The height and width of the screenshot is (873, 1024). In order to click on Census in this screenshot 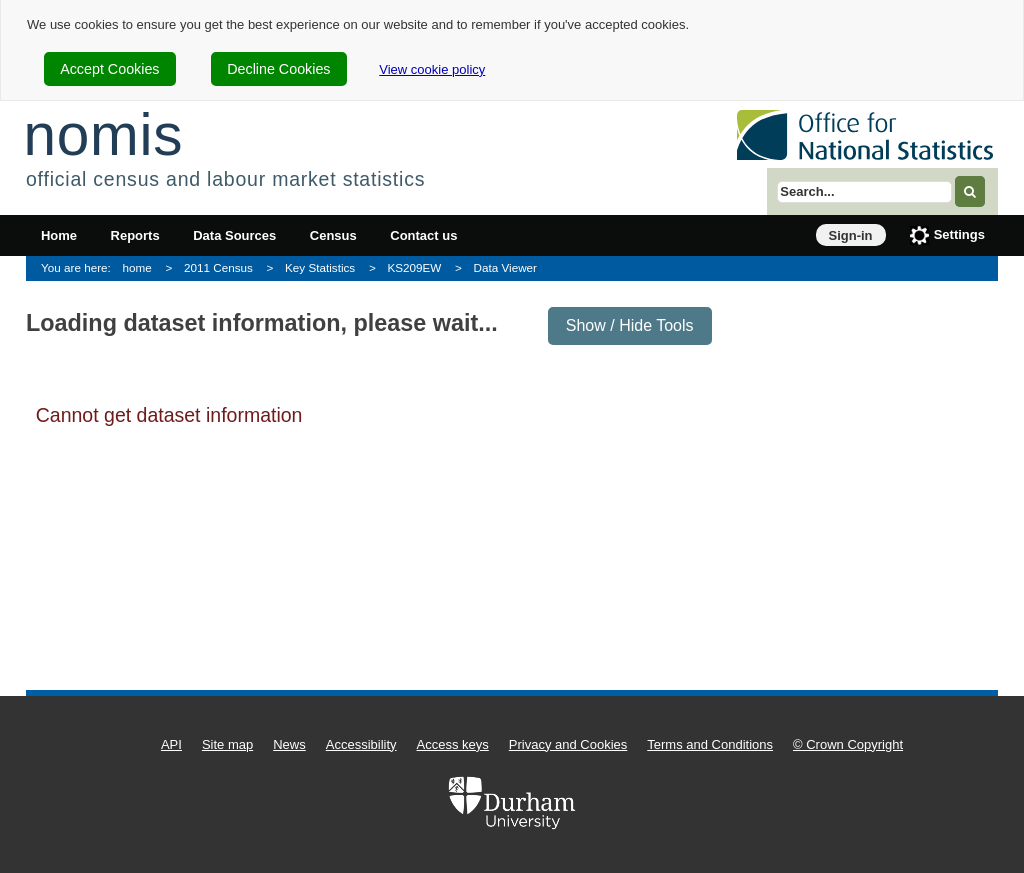, I will do `click(333, 235)`.